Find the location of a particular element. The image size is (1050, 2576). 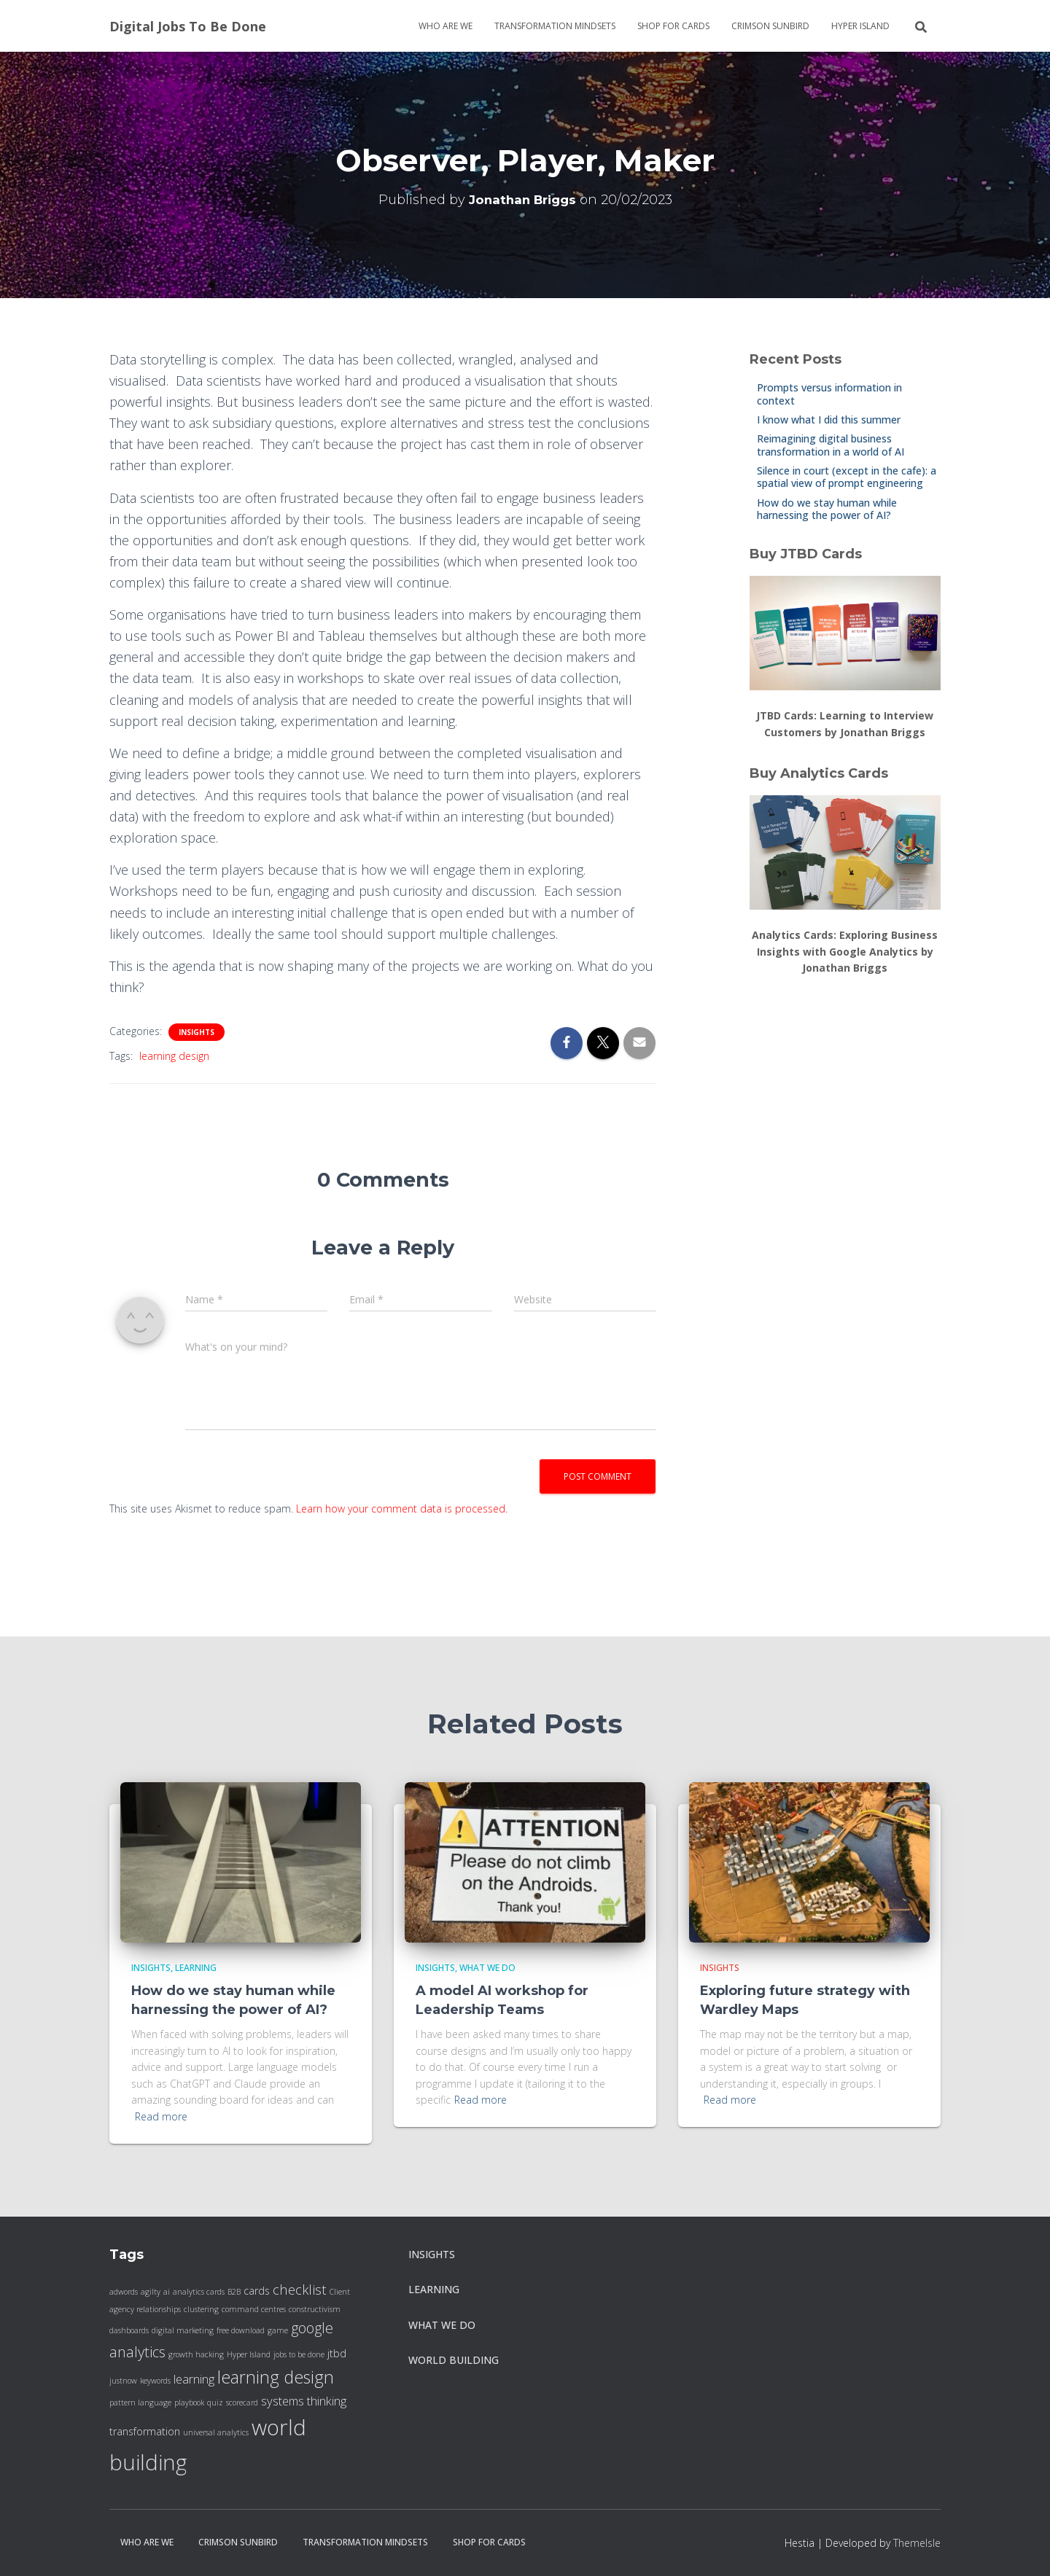

Silence in court (except in the cafe): a spatial view of prompt engineering is located at coordinates (846, 477).